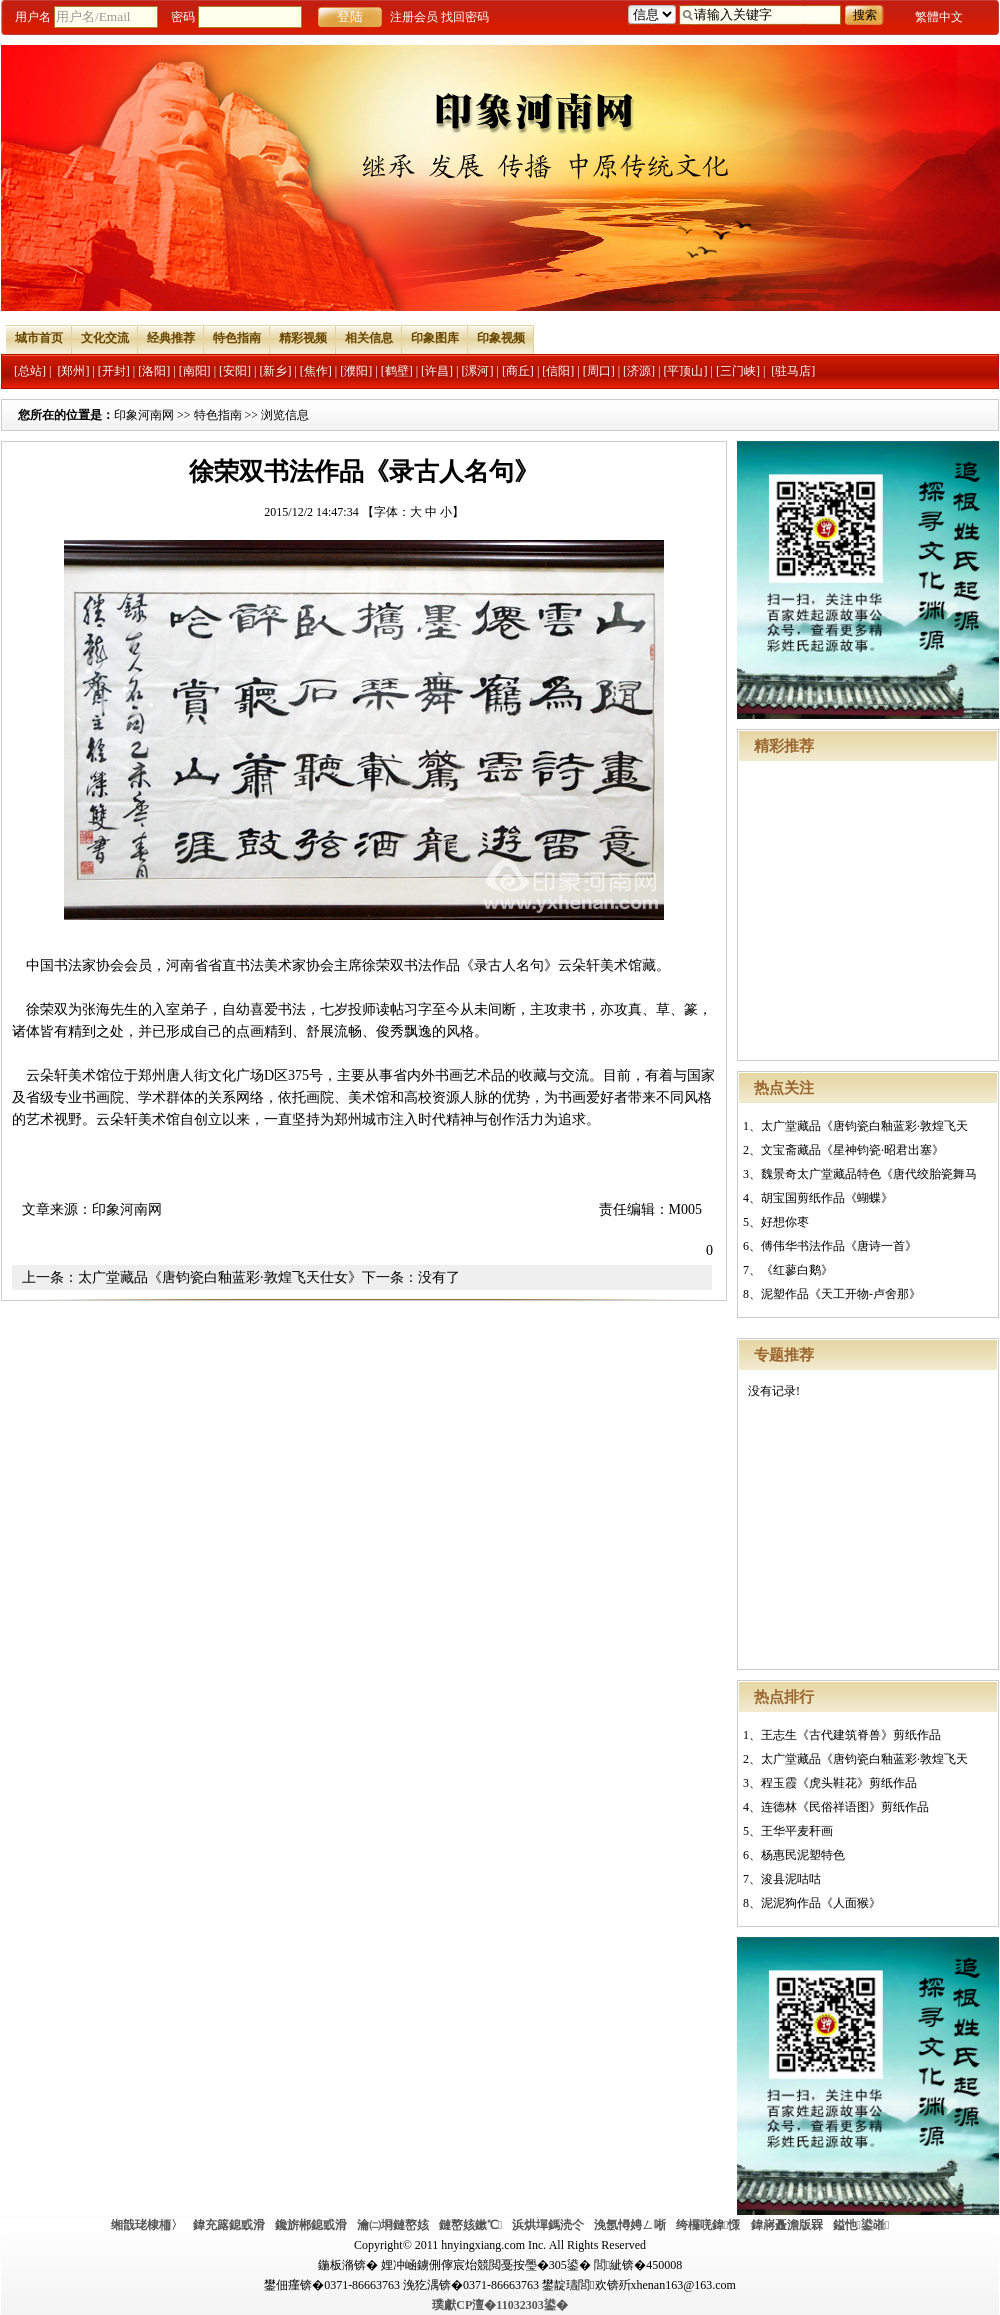 The width and height of the screenshot is (1000, 2315). Describe the element at coordinates (839, 1246) in the screenshot. I see `傅伟华书法作品《唐诗一首》` at that location.